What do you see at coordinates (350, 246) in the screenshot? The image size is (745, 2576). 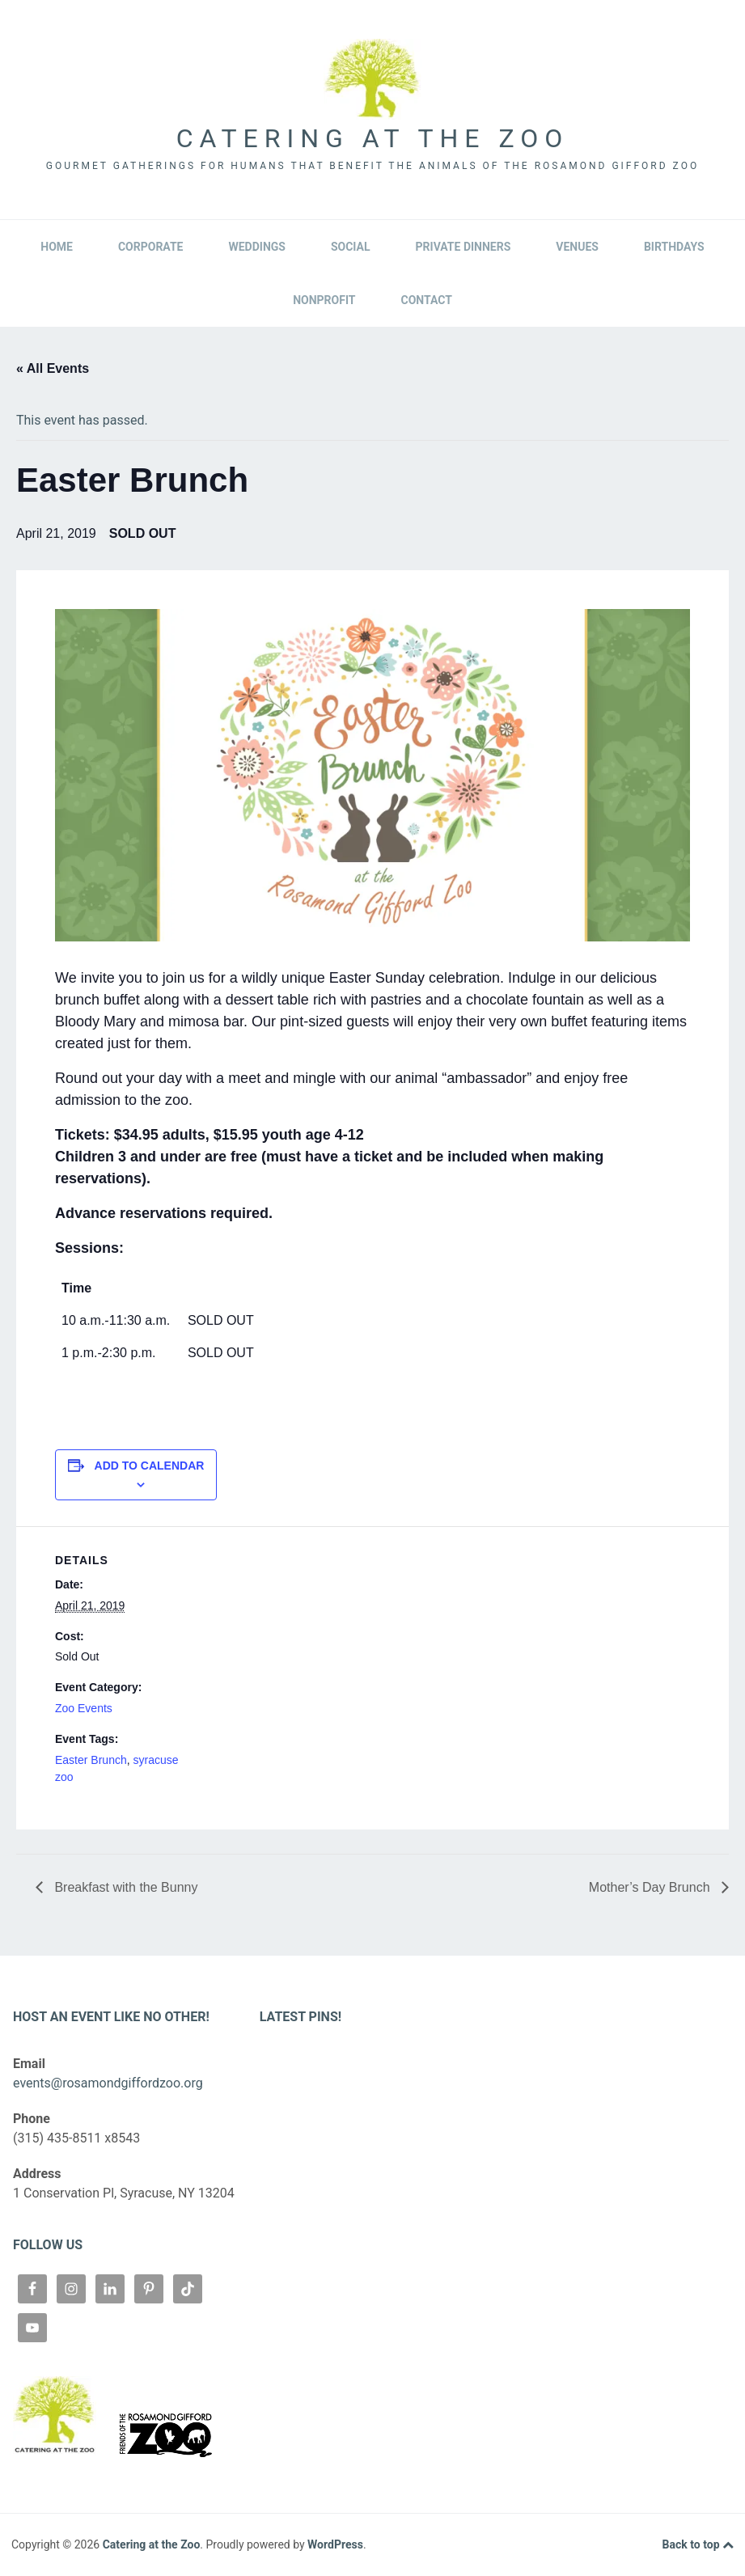 I see `Social` at bounding box center [350, 246].